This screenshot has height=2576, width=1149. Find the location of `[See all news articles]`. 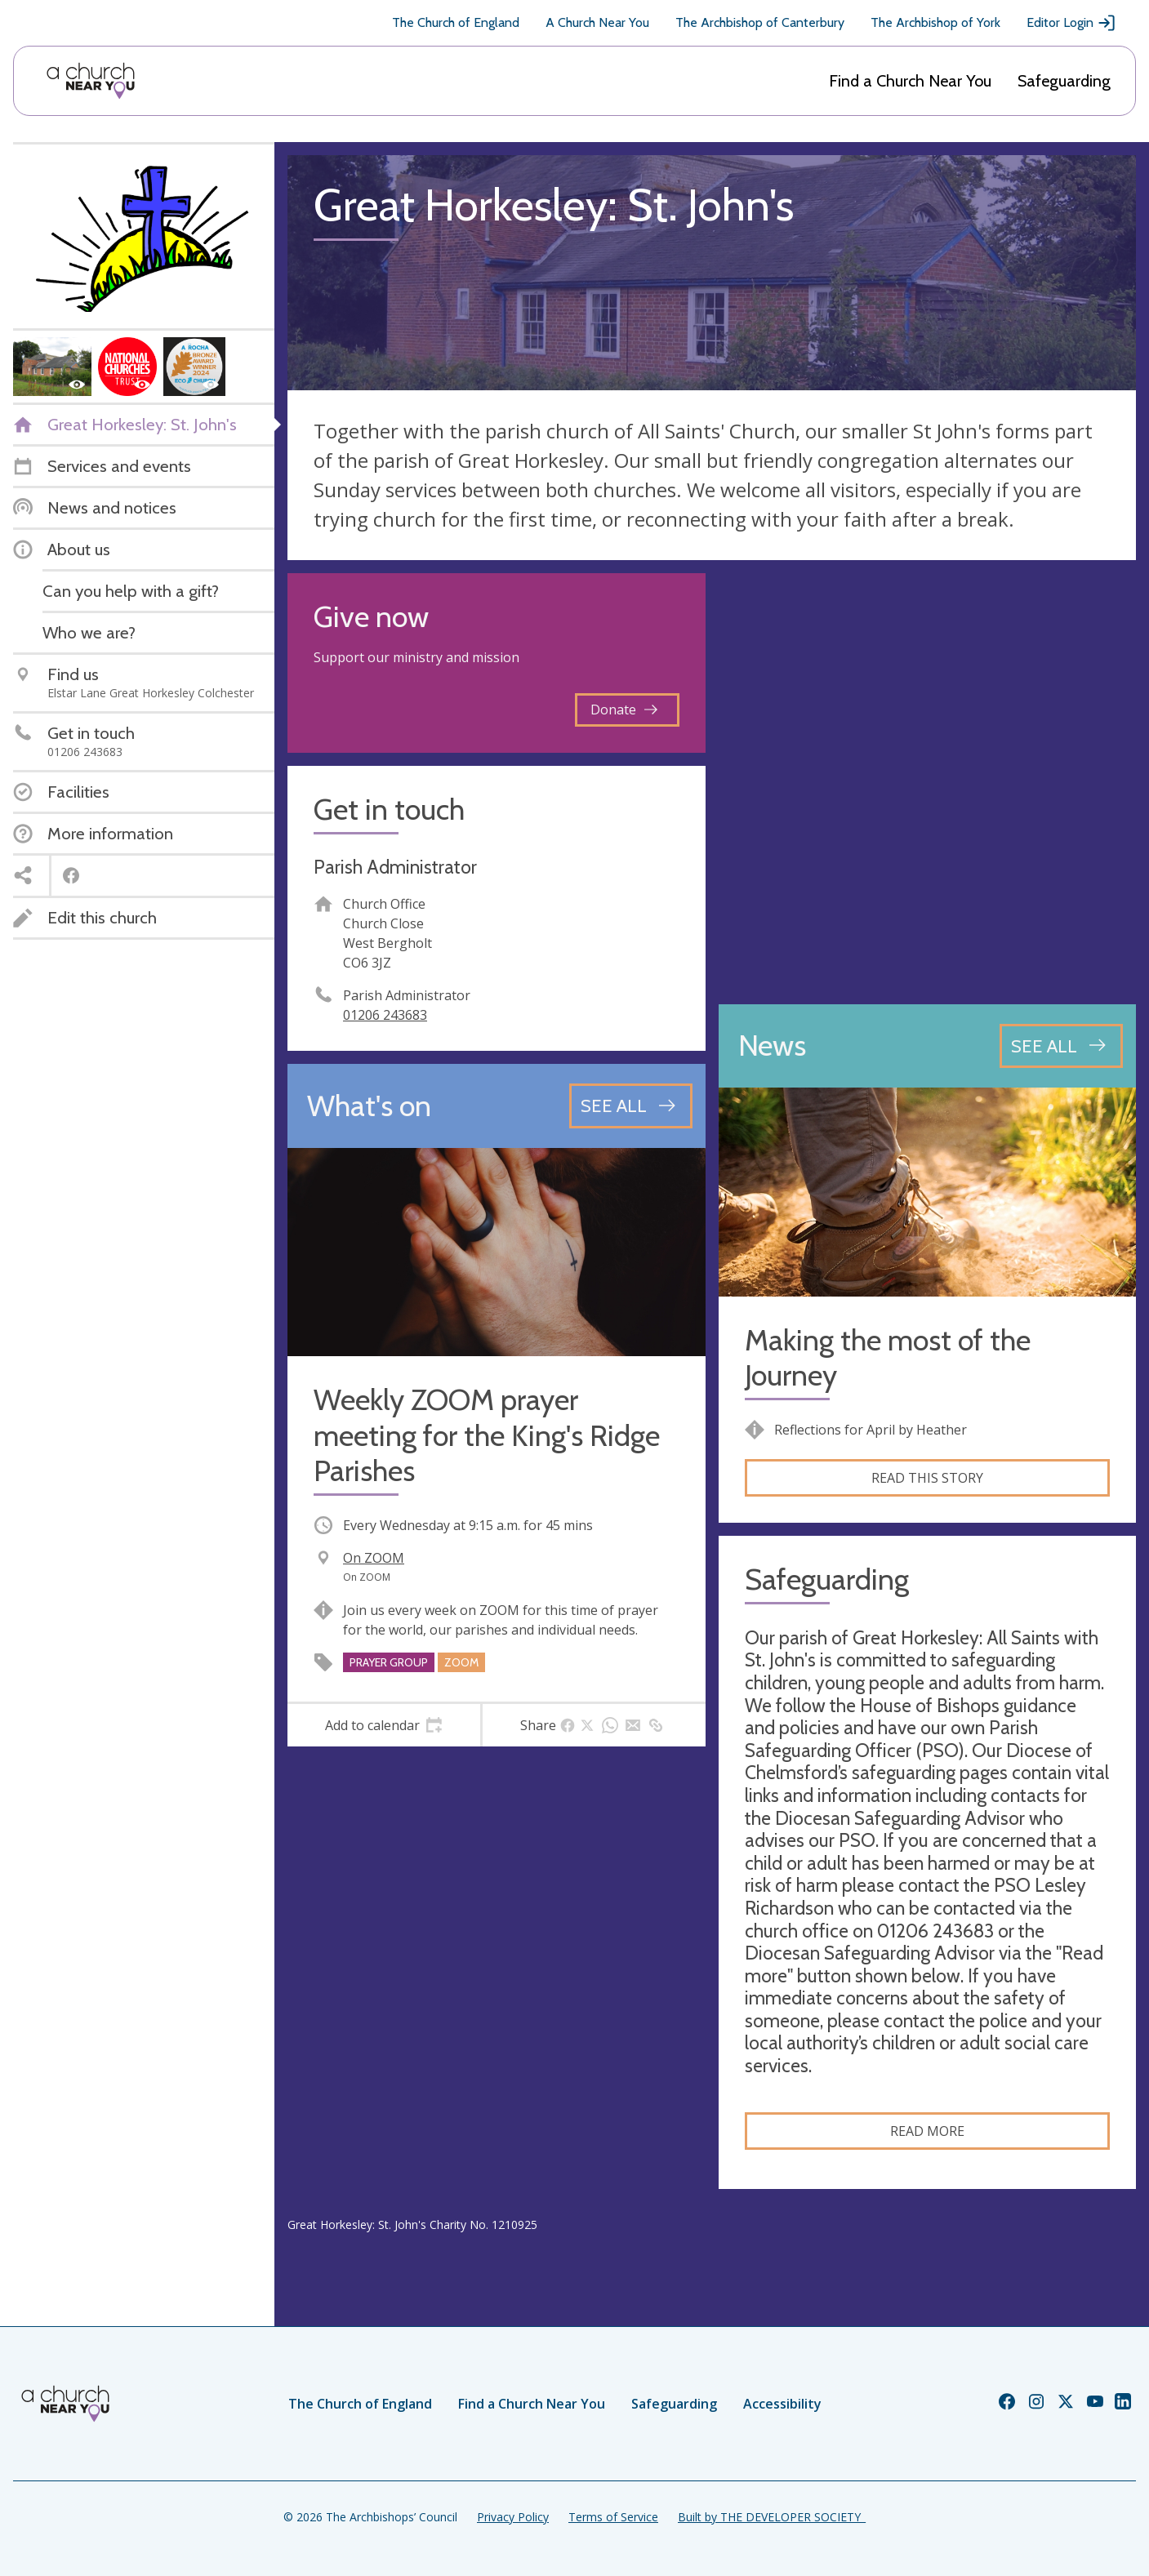

[See all news articles] is located at coordinates (1061, 1046).